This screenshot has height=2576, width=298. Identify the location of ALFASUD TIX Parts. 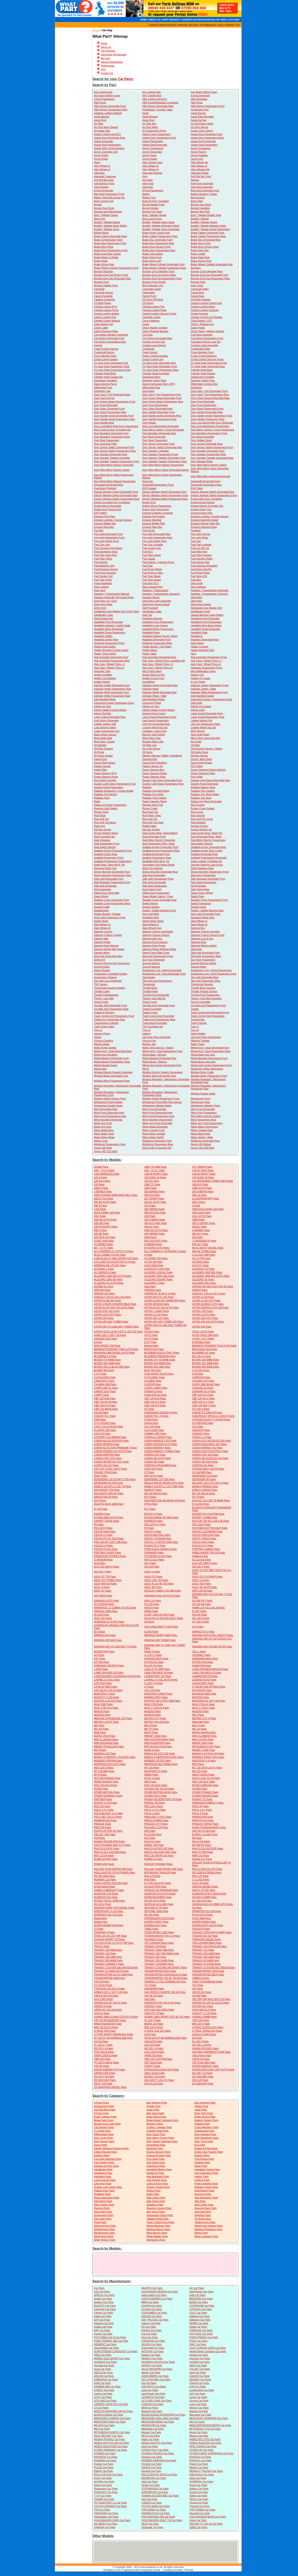
(203, 1269).